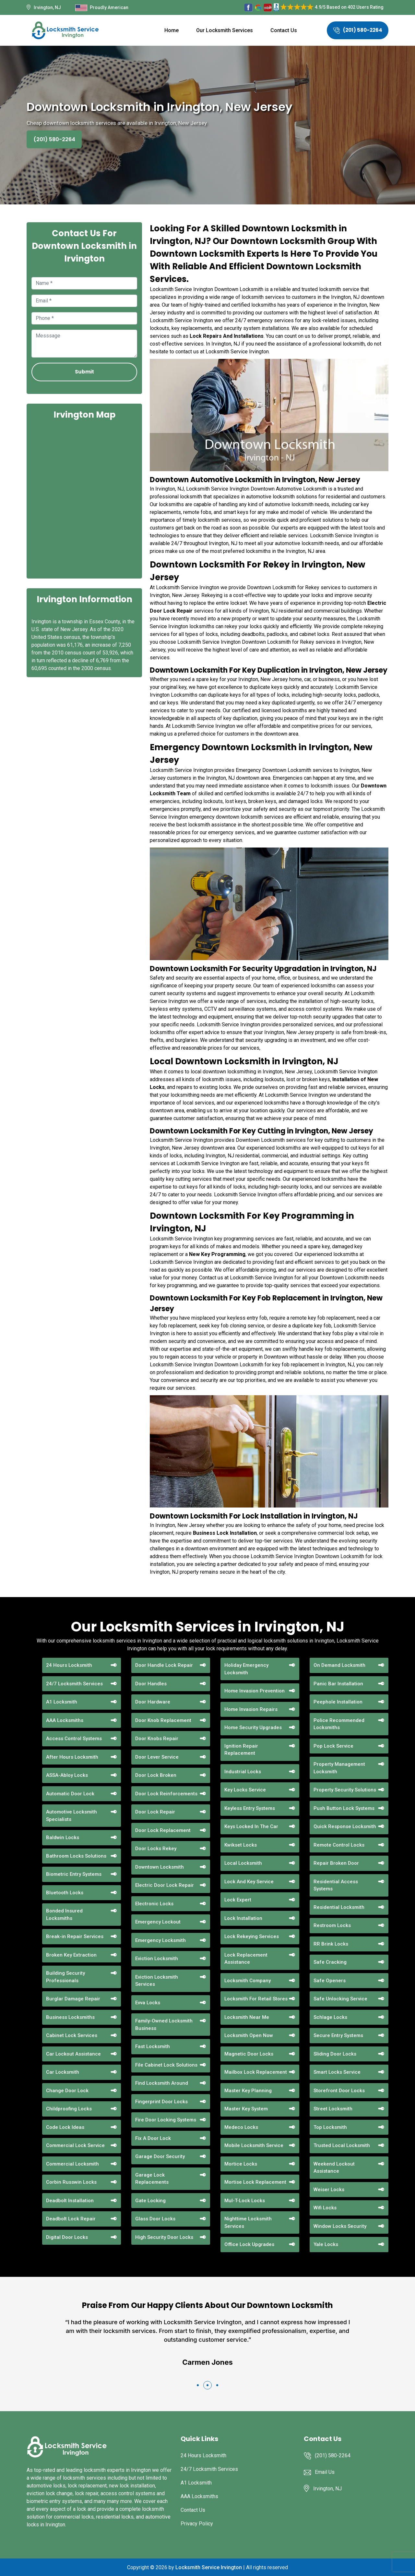 This screenshot has width=415, height=2576. Describe the element at coordinates (244, 2201) in the screenshot. I see `Mul-T-Lock Locks` at that location.